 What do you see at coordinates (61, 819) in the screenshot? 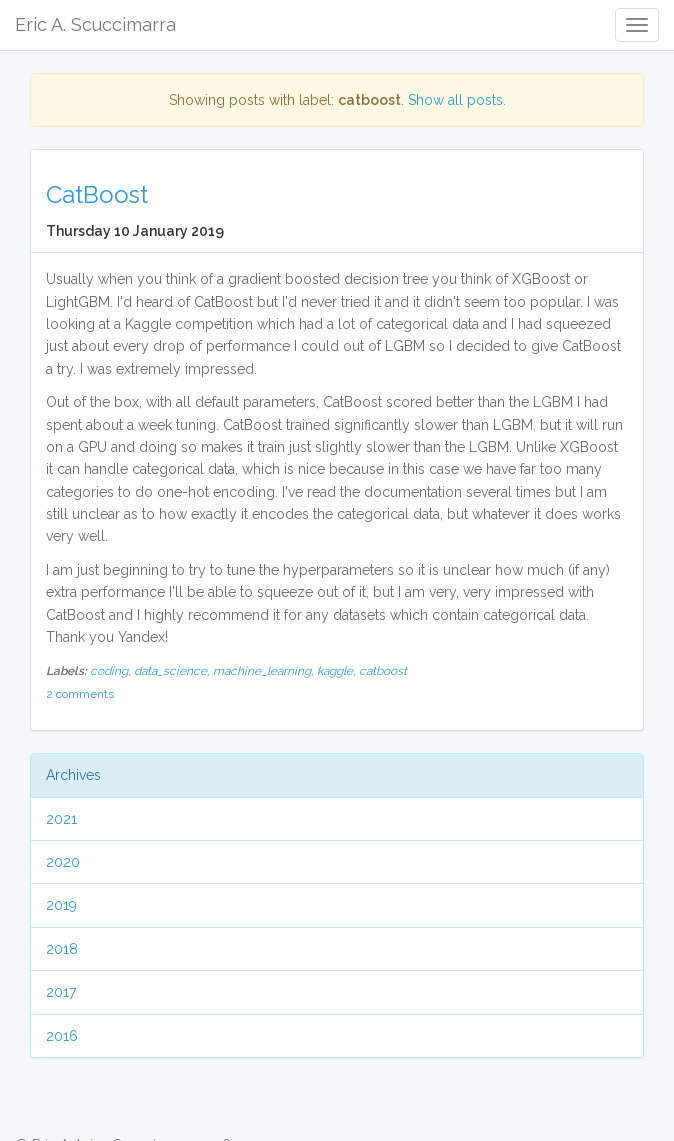
I see `2021` at bounding box center [61, 819].